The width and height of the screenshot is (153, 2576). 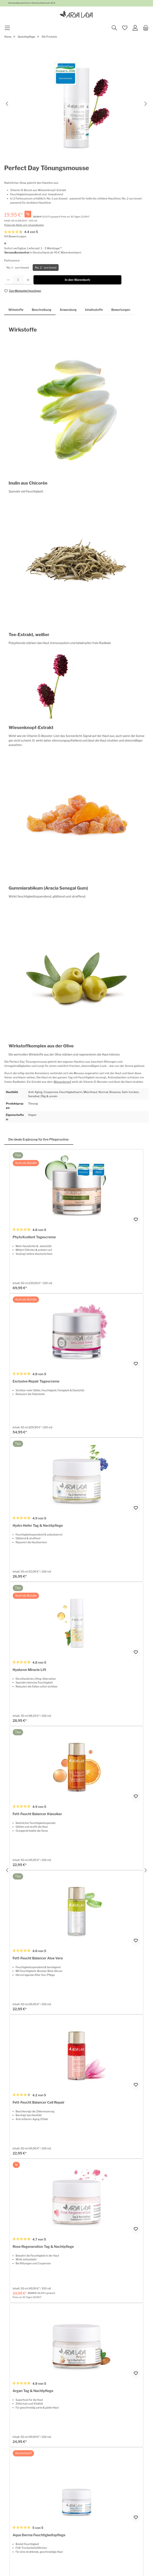 I want to click on In den Warenkorb, so click(x=77, y=280).